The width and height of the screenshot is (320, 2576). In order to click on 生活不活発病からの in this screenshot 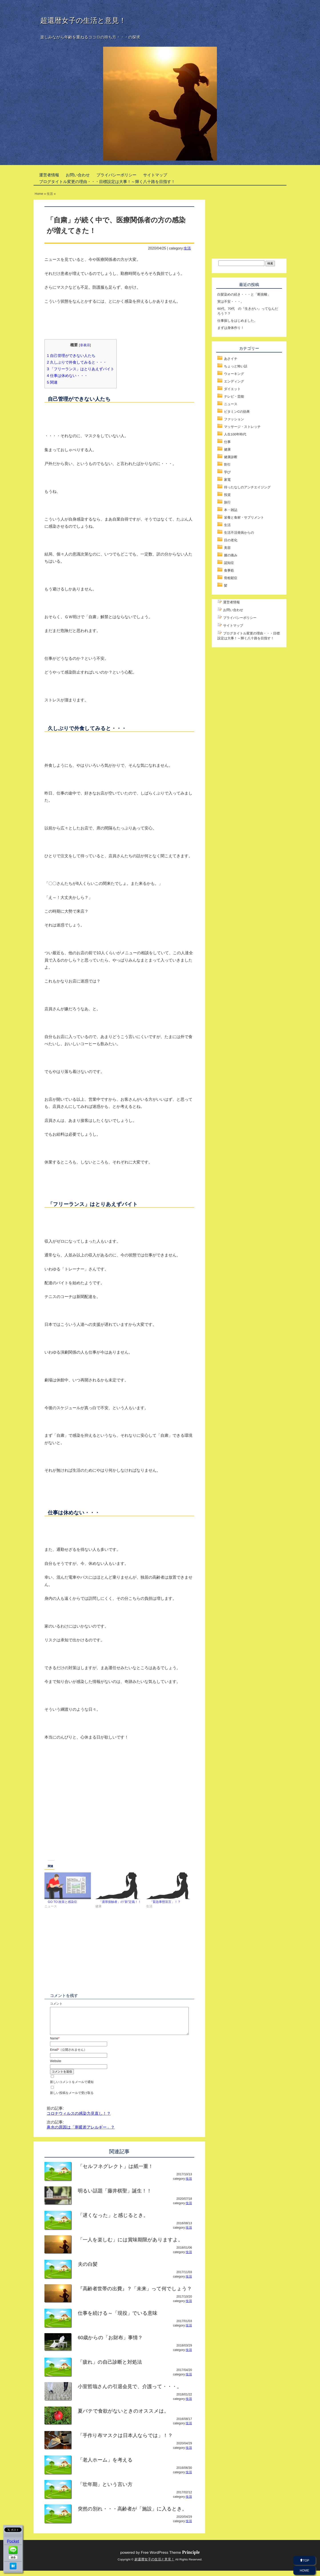, I will do `click(239, 532)`.